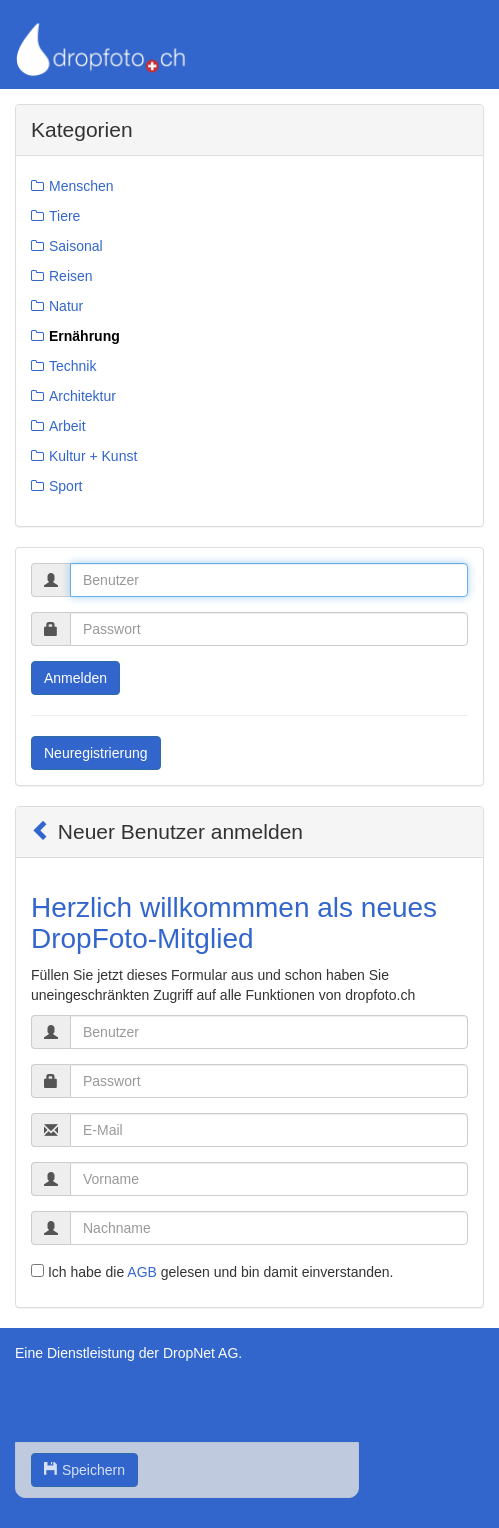 The image size is (499, 1528). Describe the element at coordinates (84, 1470) in the screenshot. I see `Speichern` at that location.